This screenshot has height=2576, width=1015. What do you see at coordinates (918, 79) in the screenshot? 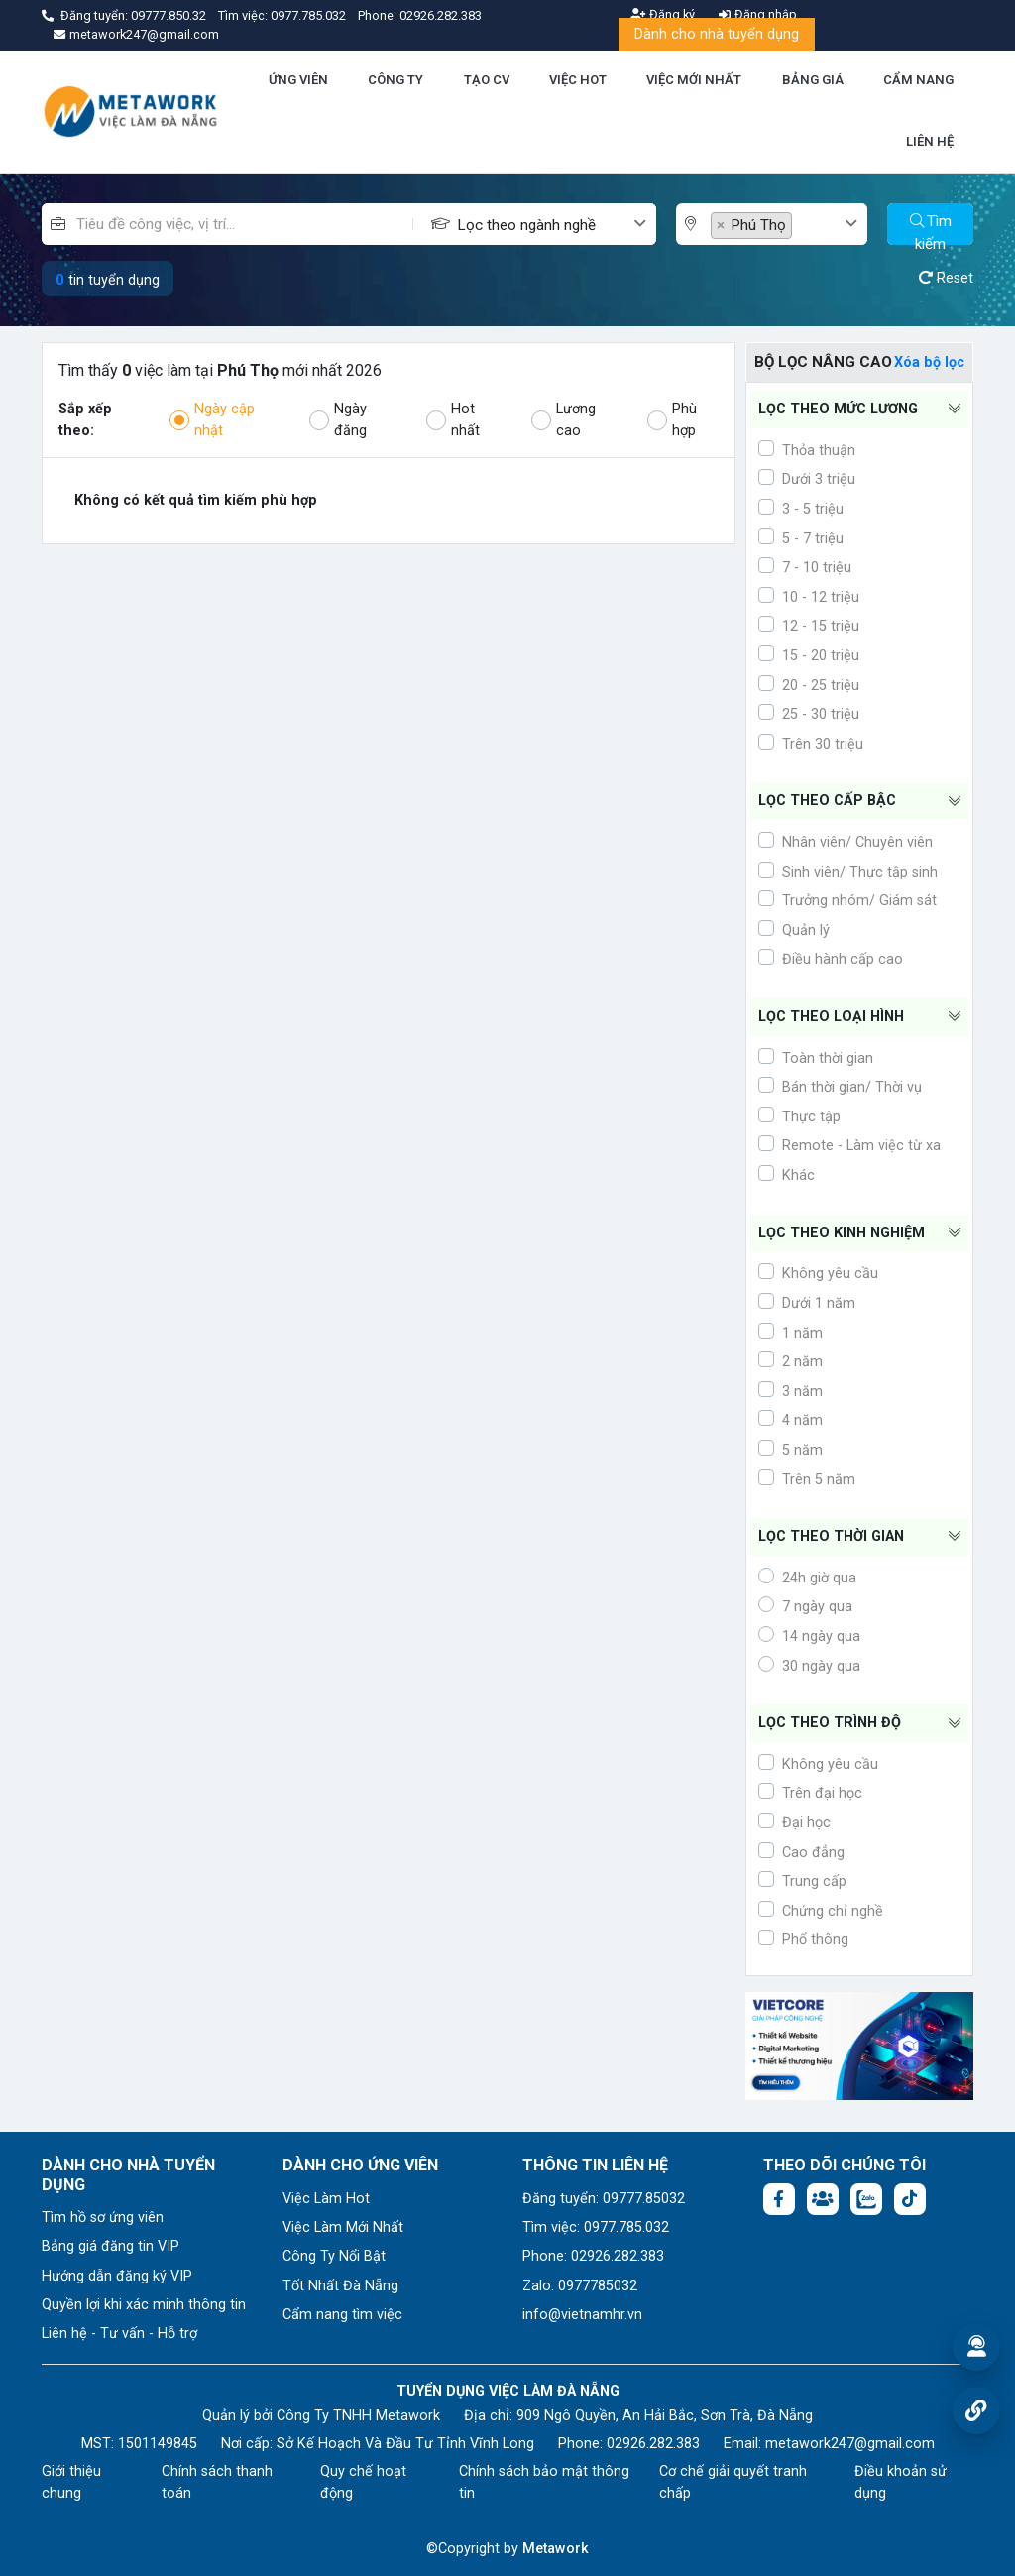
I see `CẨM NANG` at bounding box center [918, 79].